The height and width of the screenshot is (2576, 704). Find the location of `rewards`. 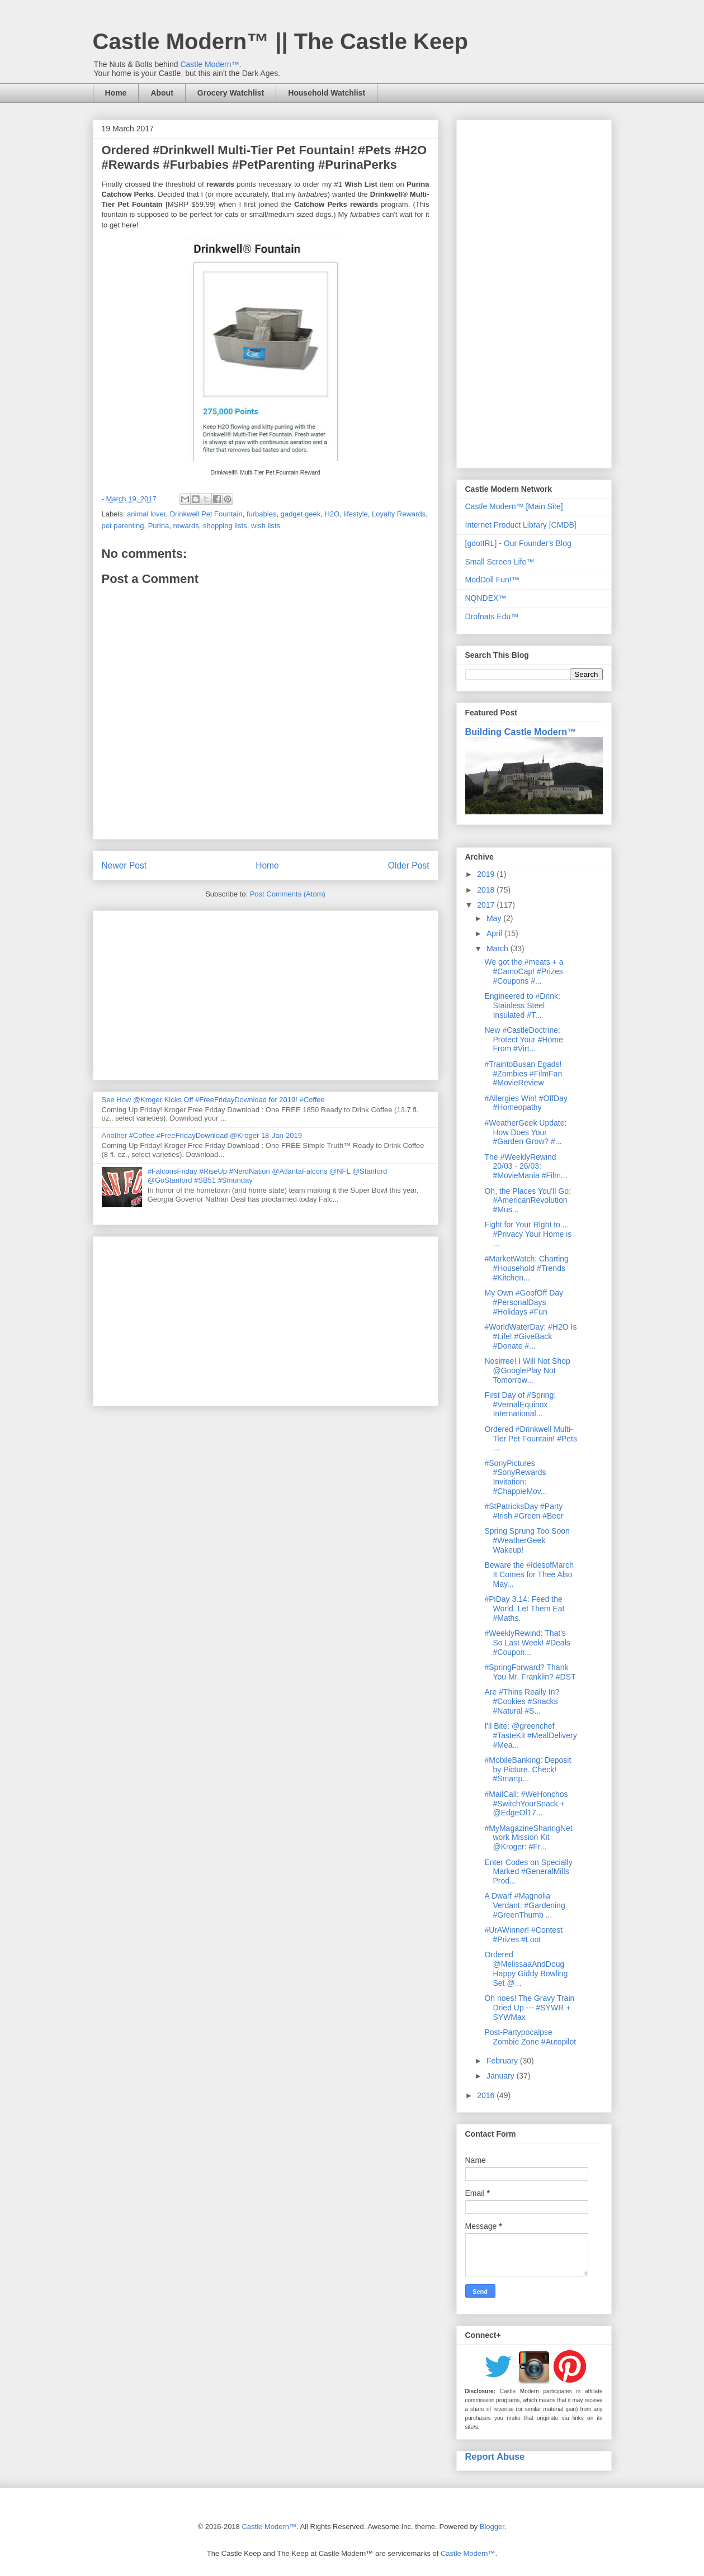

rewards is located at coordinates (186, 525).